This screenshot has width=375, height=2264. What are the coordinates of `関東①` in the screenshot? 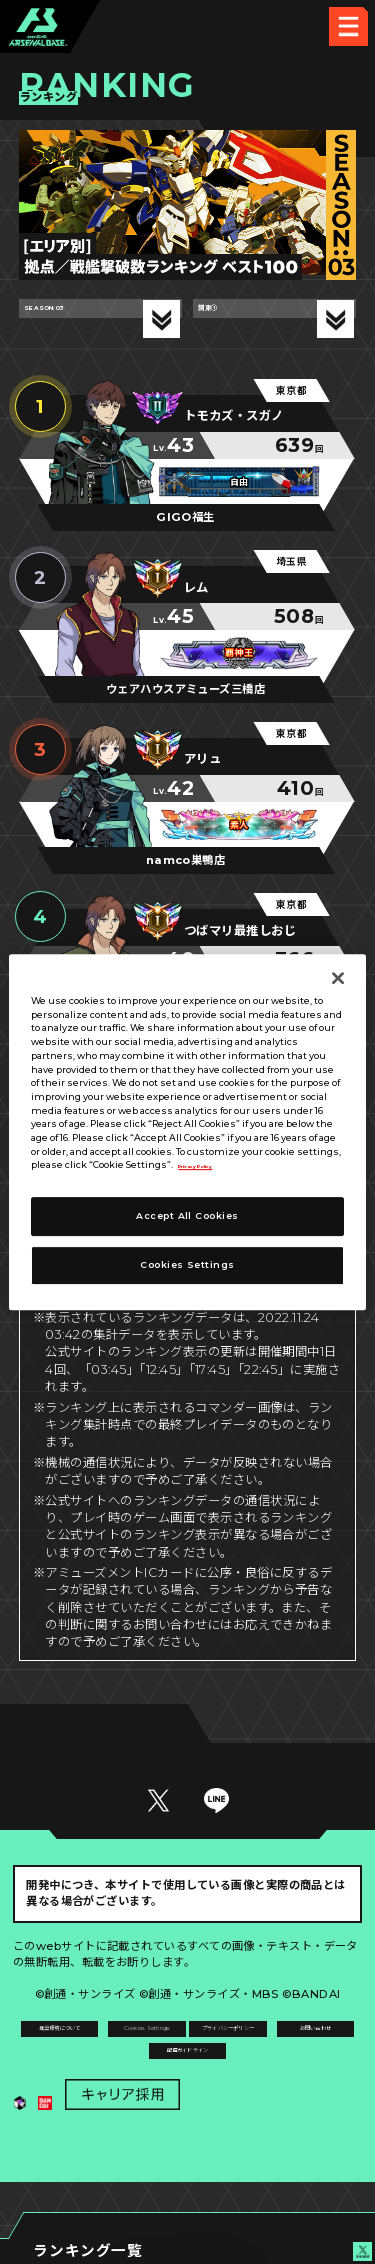 It's located at (224, 319).